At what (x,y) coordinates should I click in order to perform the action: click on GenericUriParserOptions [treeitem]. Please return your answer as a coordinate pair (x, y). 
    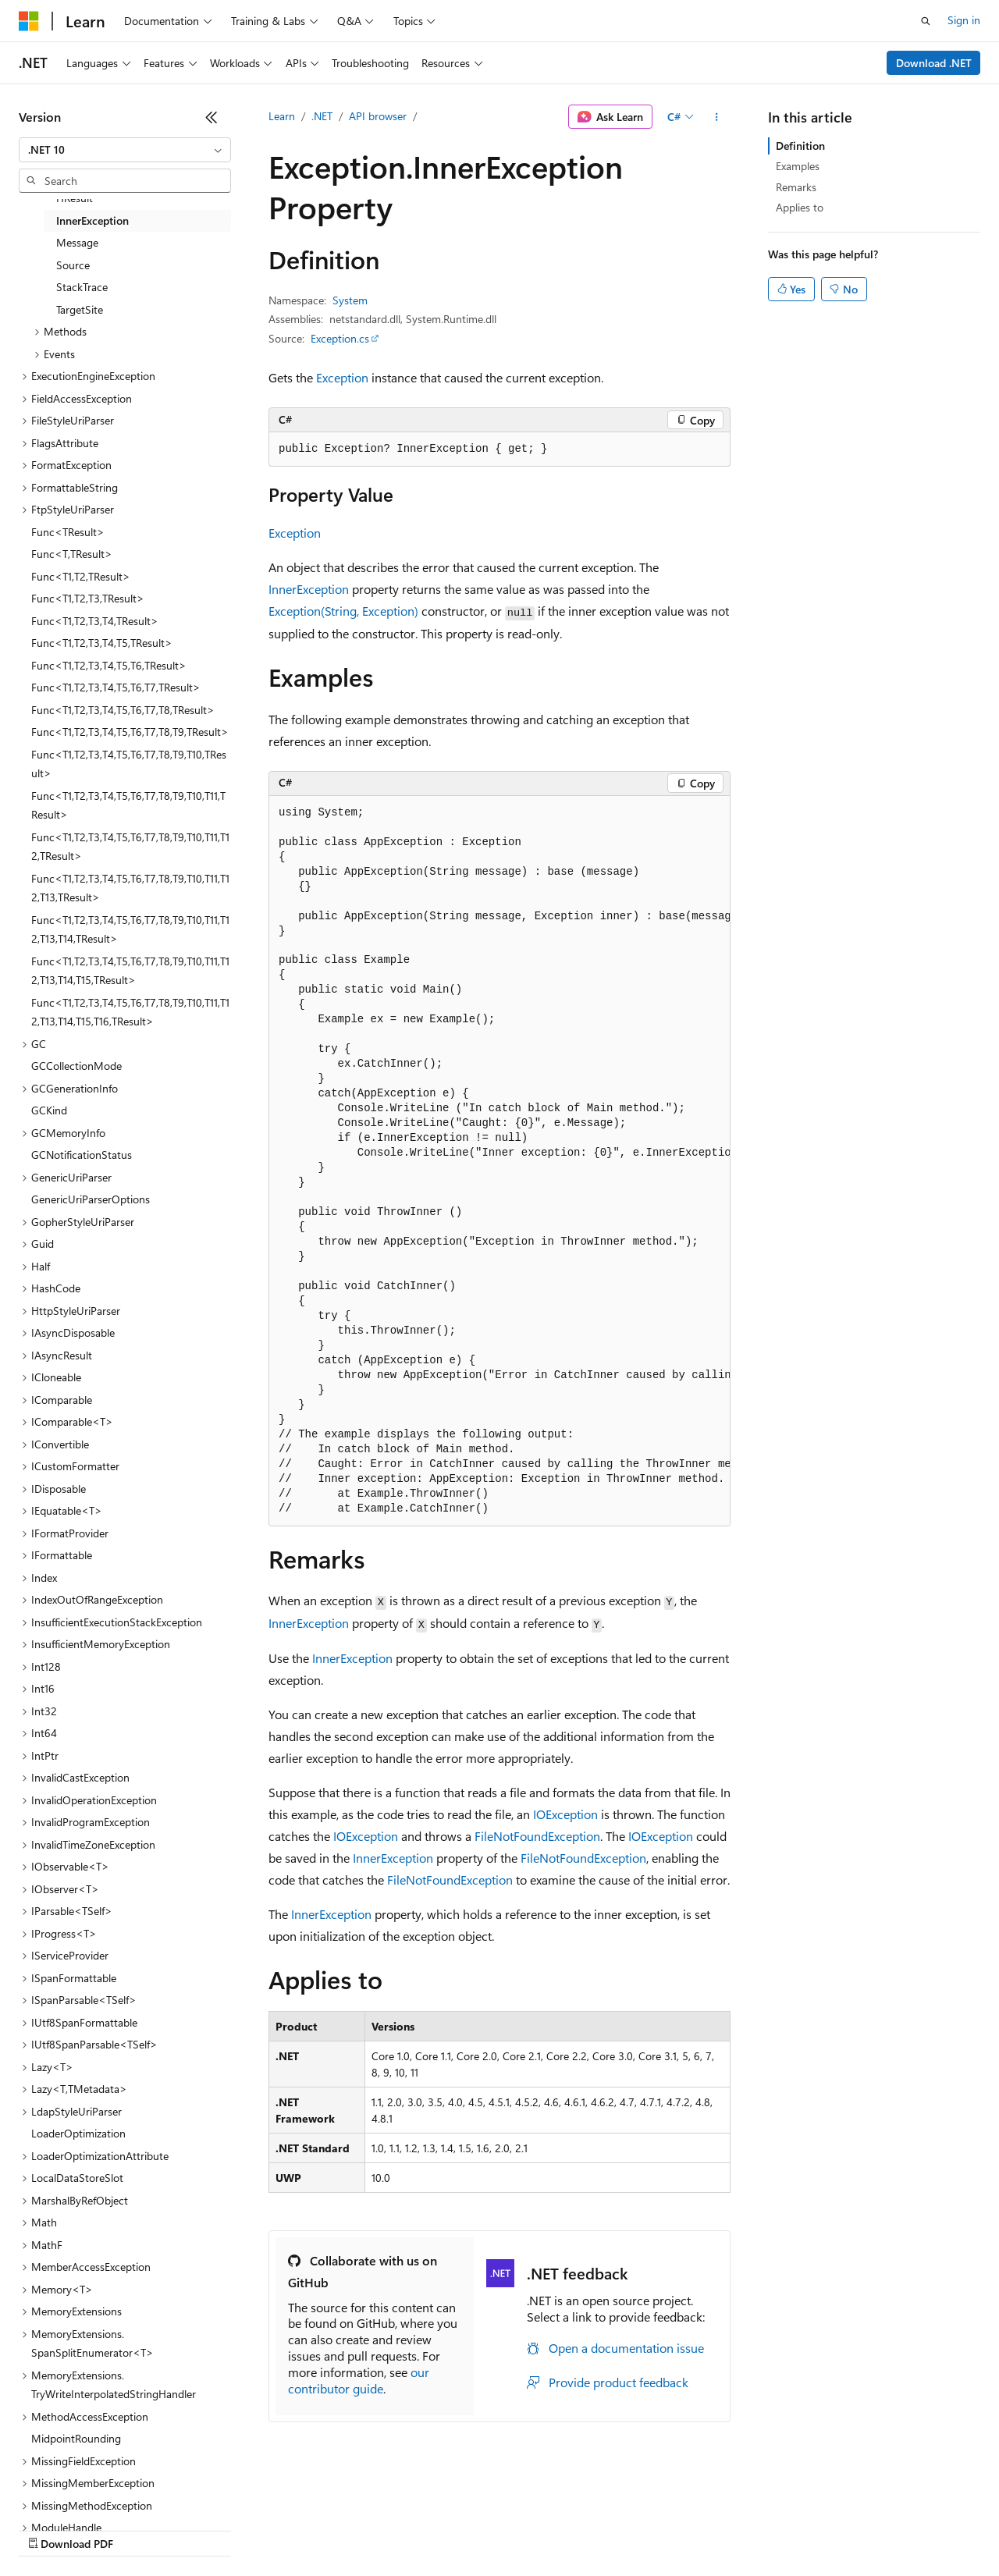
    Looking at the image, I should click on (90, 1199).